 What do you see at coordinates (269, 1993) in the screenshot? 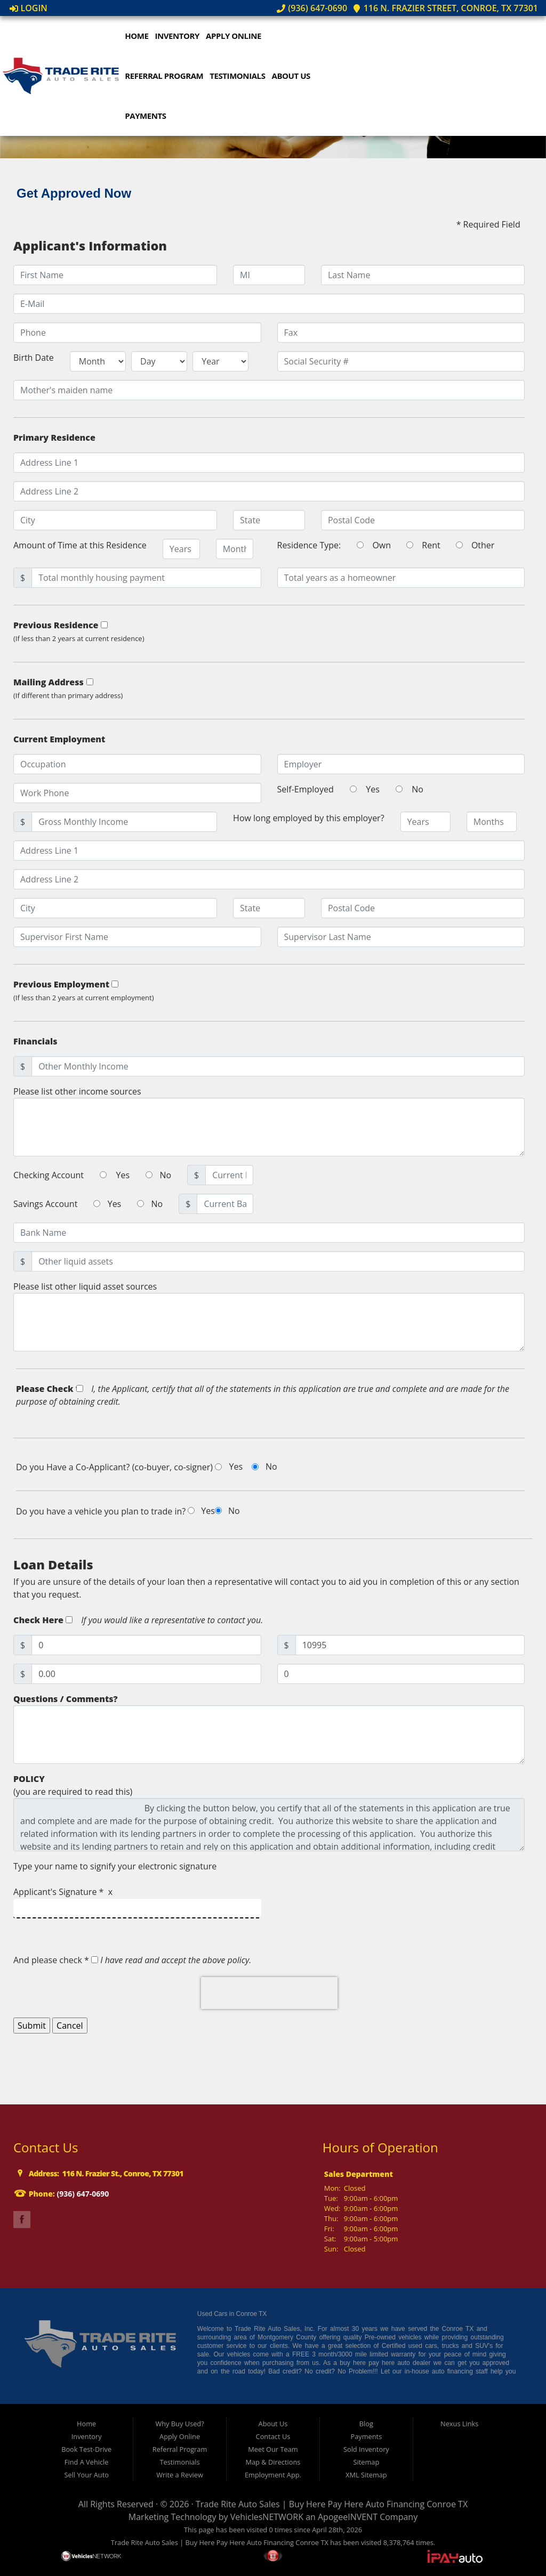
I see `[presentation]` at bounding box center [269, 1993].